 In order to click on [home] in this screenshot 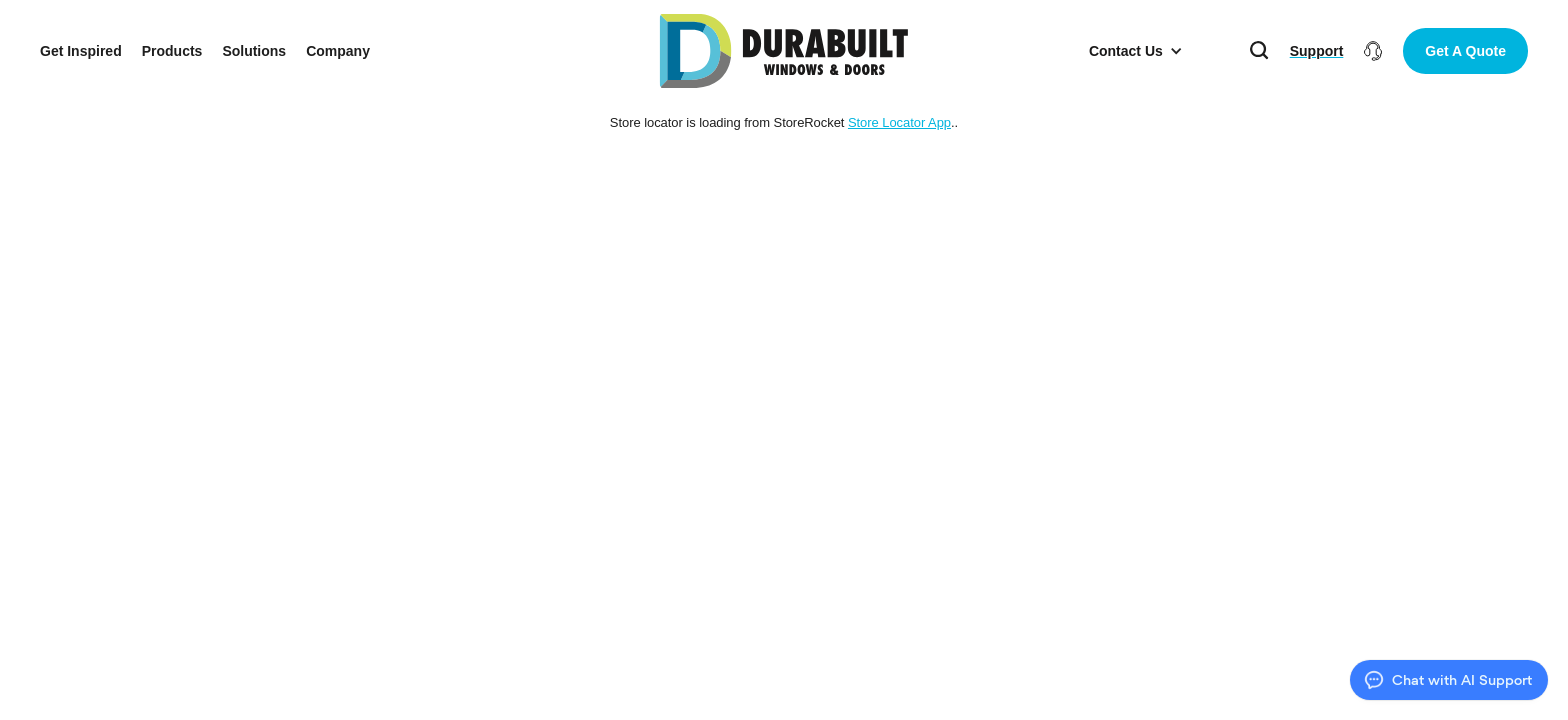, I will do `click(784, 51)`.